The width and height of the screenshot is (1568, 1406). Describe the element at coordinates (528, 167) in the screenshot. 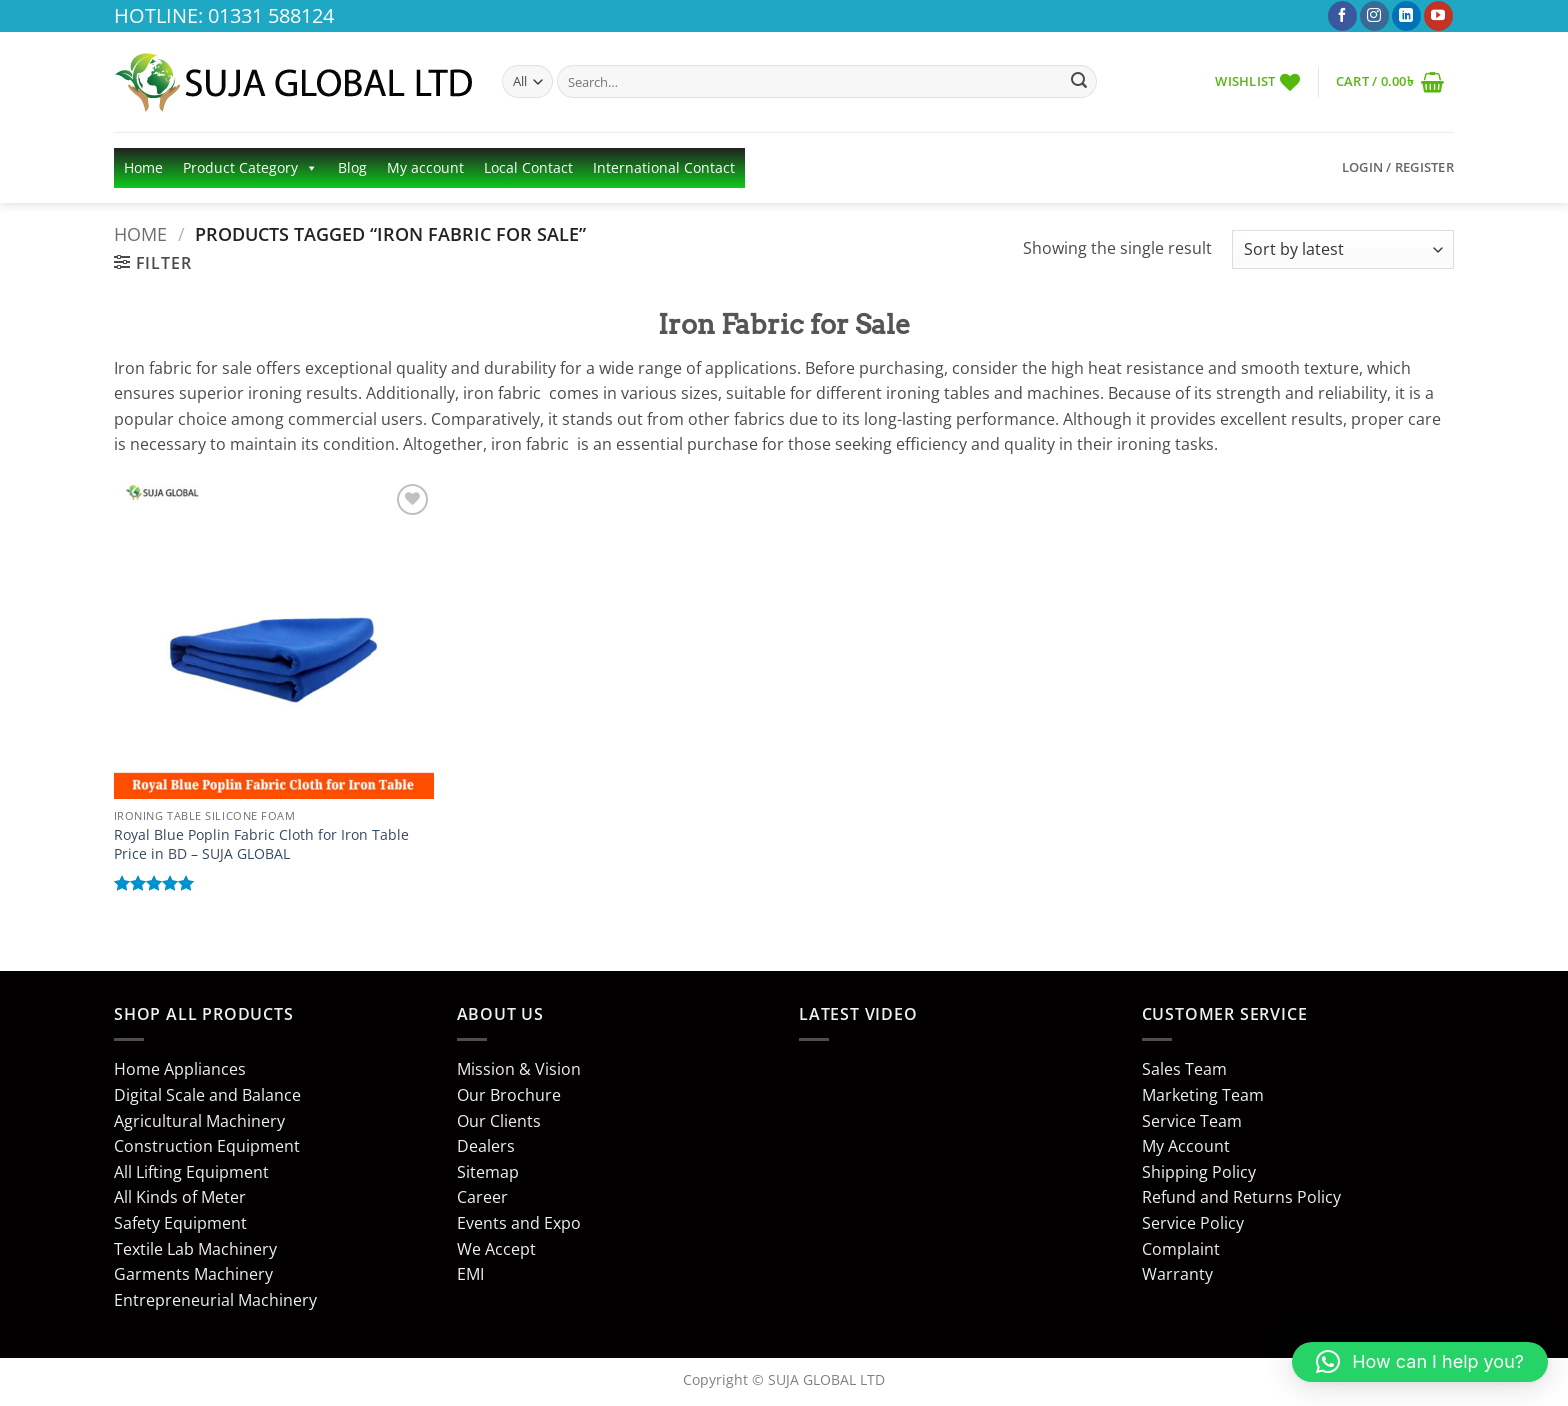

I see `Local Contact` at that location.